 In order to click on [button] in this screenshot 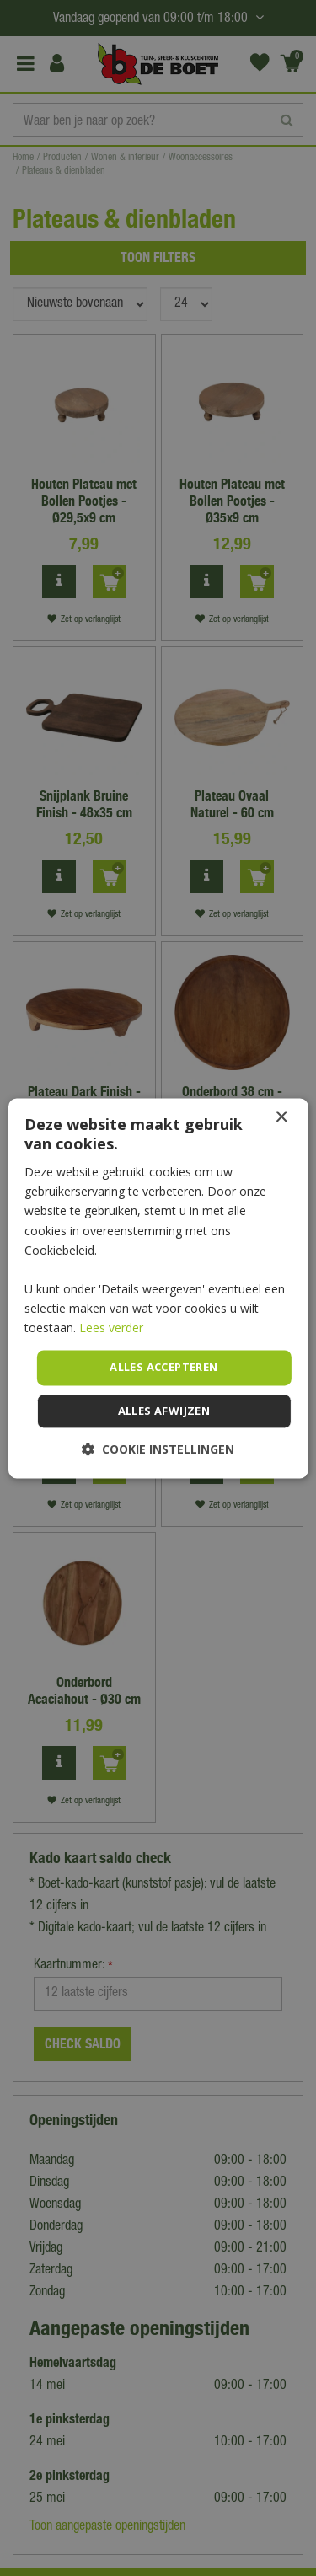, I will do `click(158, 1449)`.